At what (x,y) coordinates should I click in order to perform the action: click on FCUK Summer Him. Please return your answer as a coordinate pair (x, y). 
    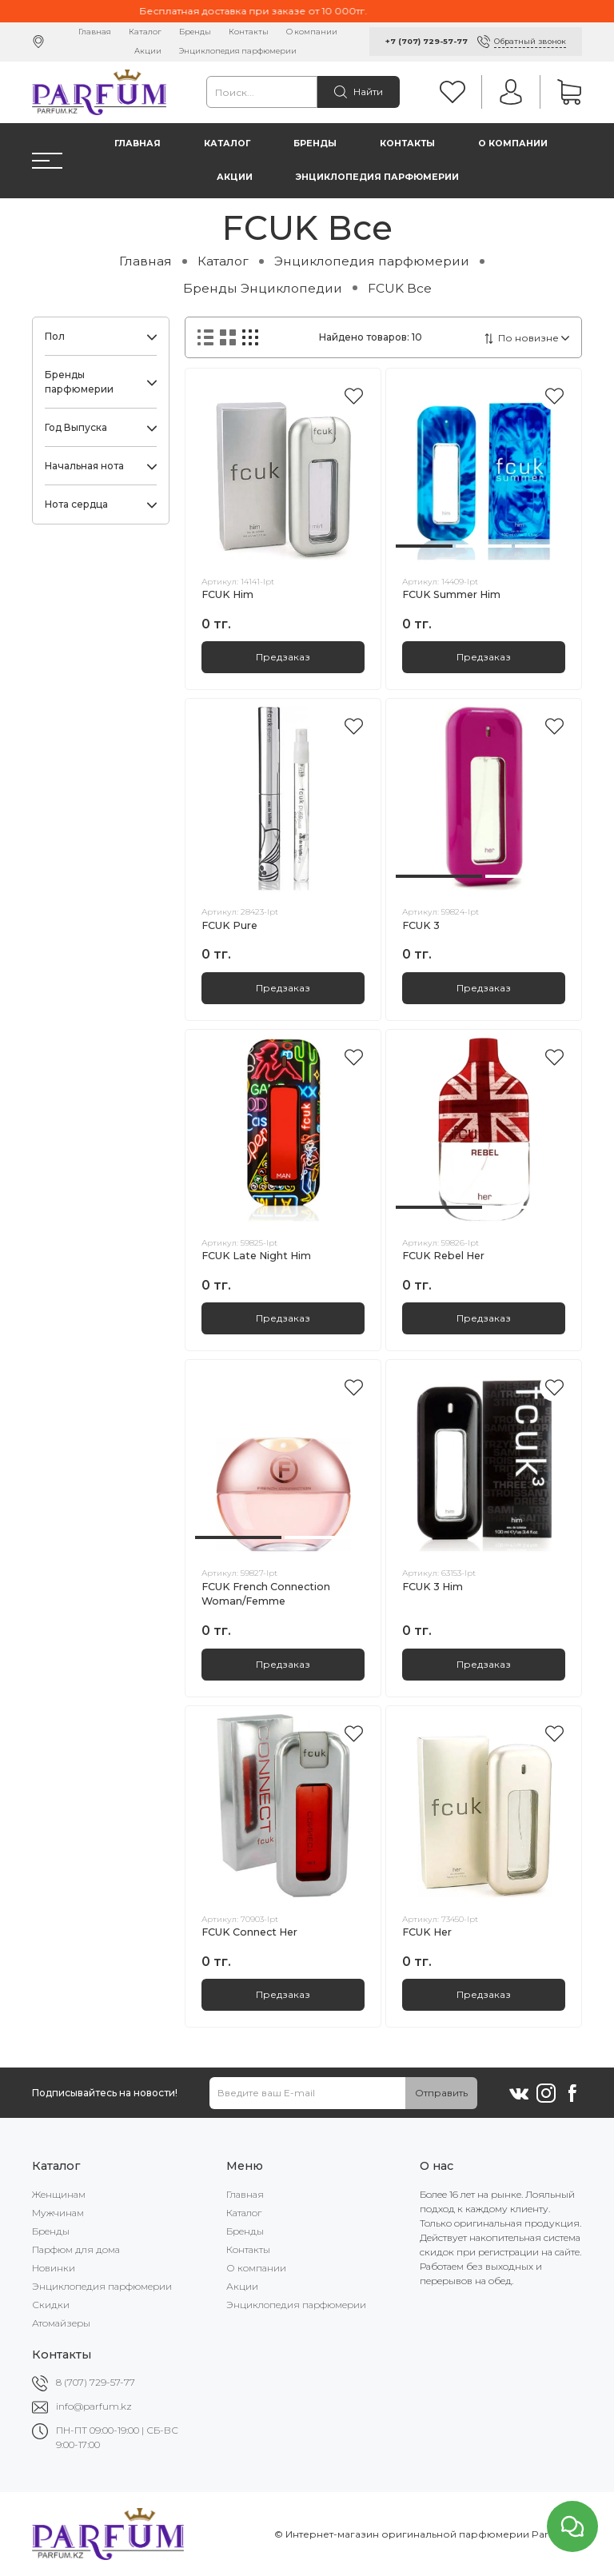
    Looking at the image, I should click on (451, 594).